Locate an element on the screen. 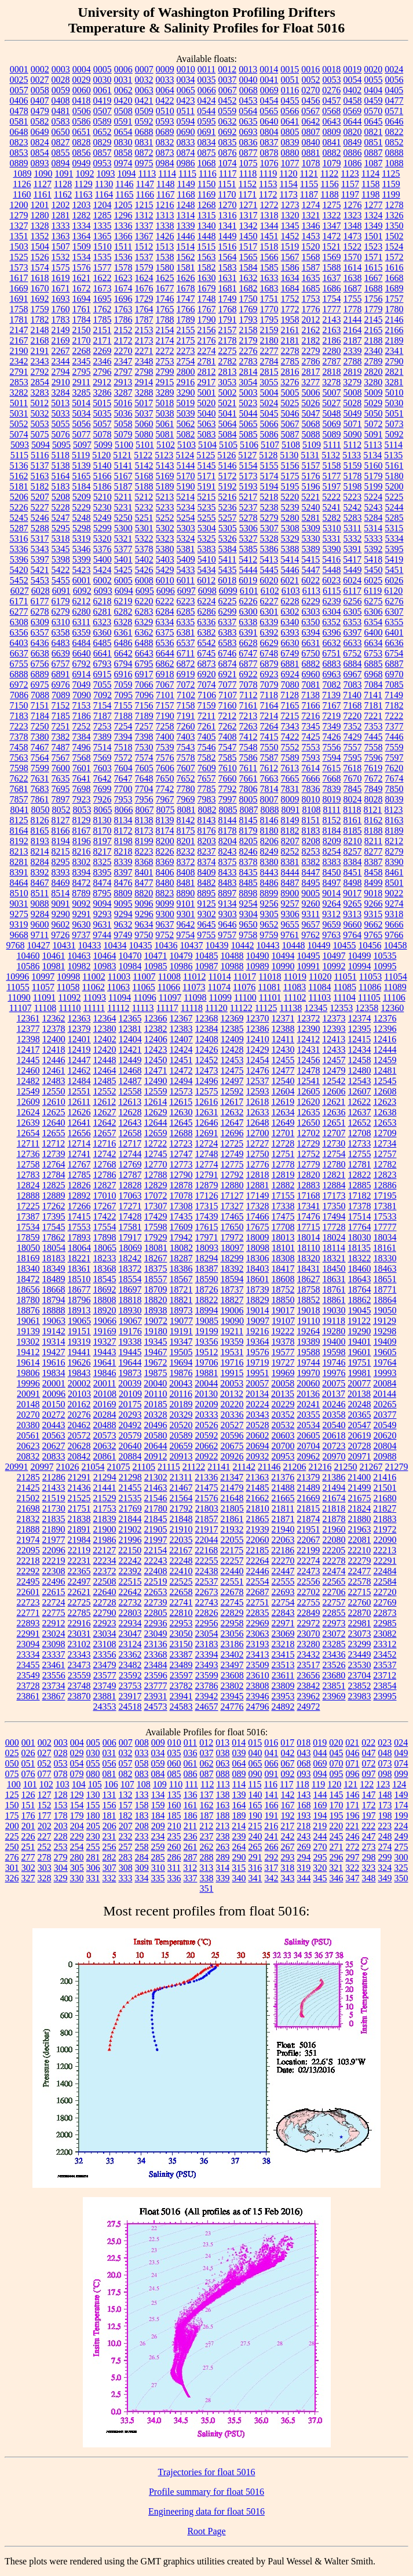  5196 is located at coordinates (311, 486).